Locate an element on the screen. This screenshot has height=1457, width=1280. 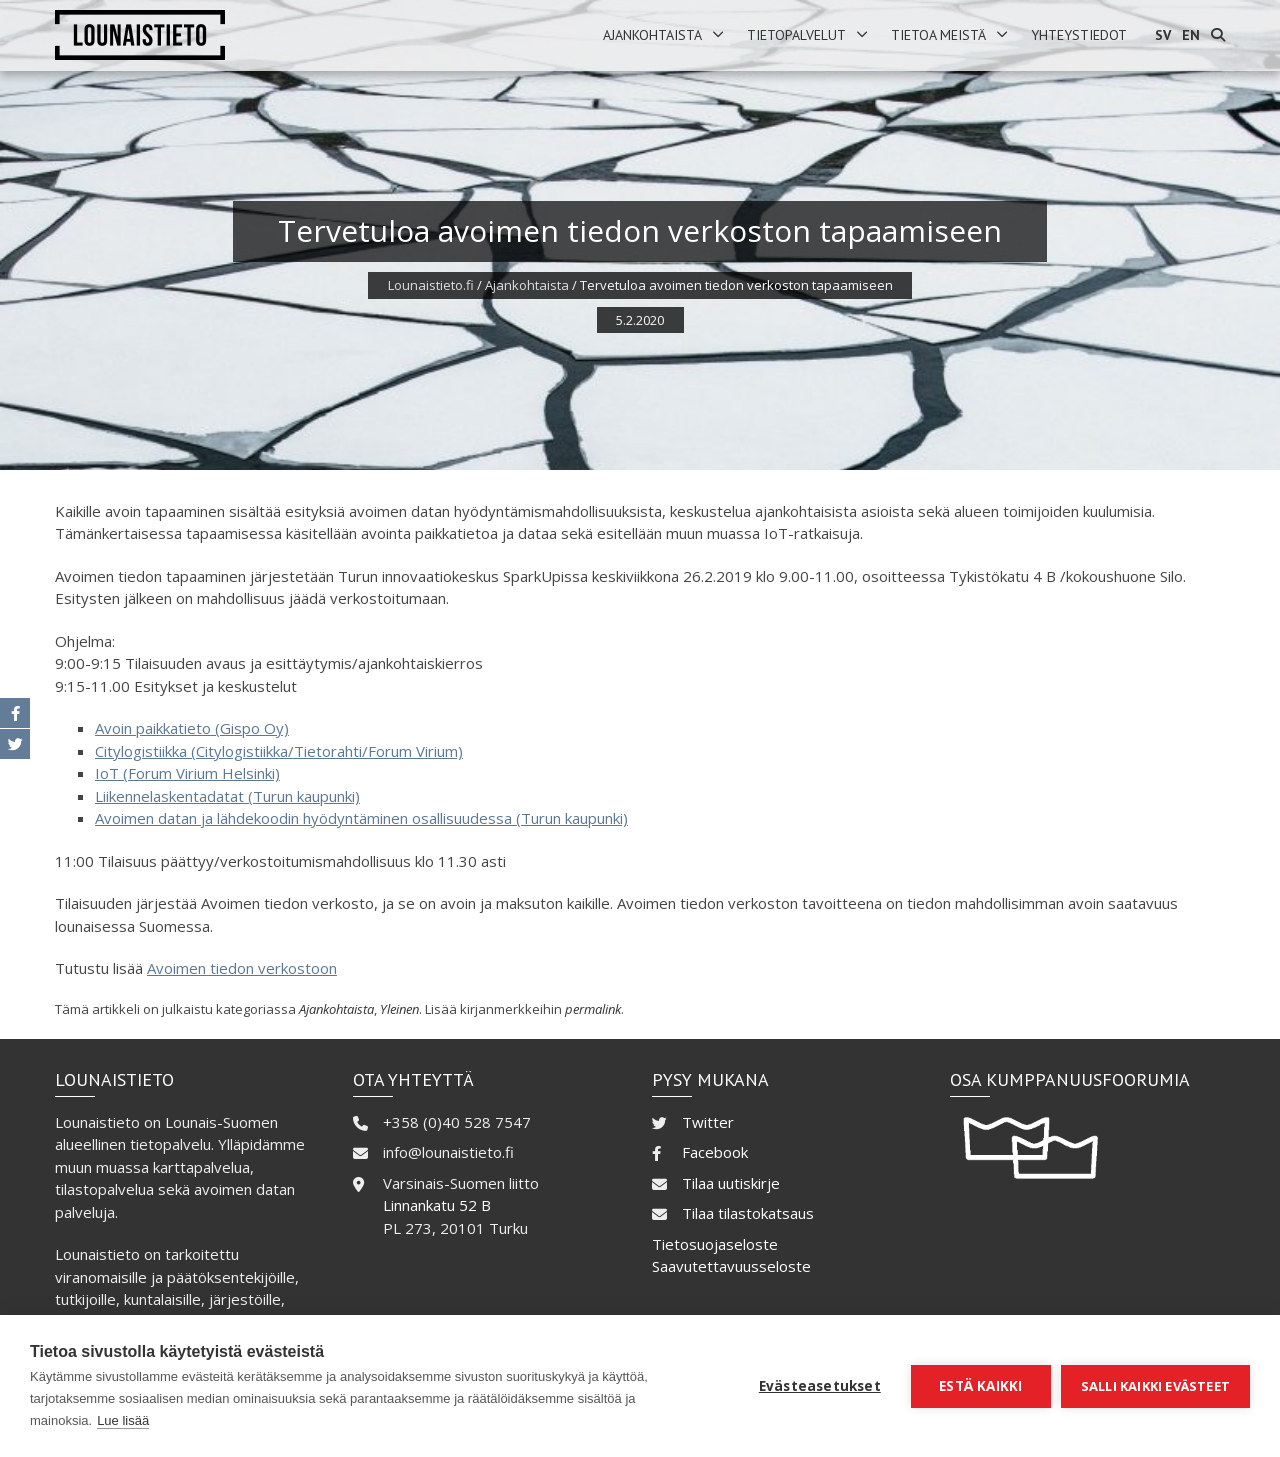
Tilaa uutiskirje is located at coordinates (731, 1183).